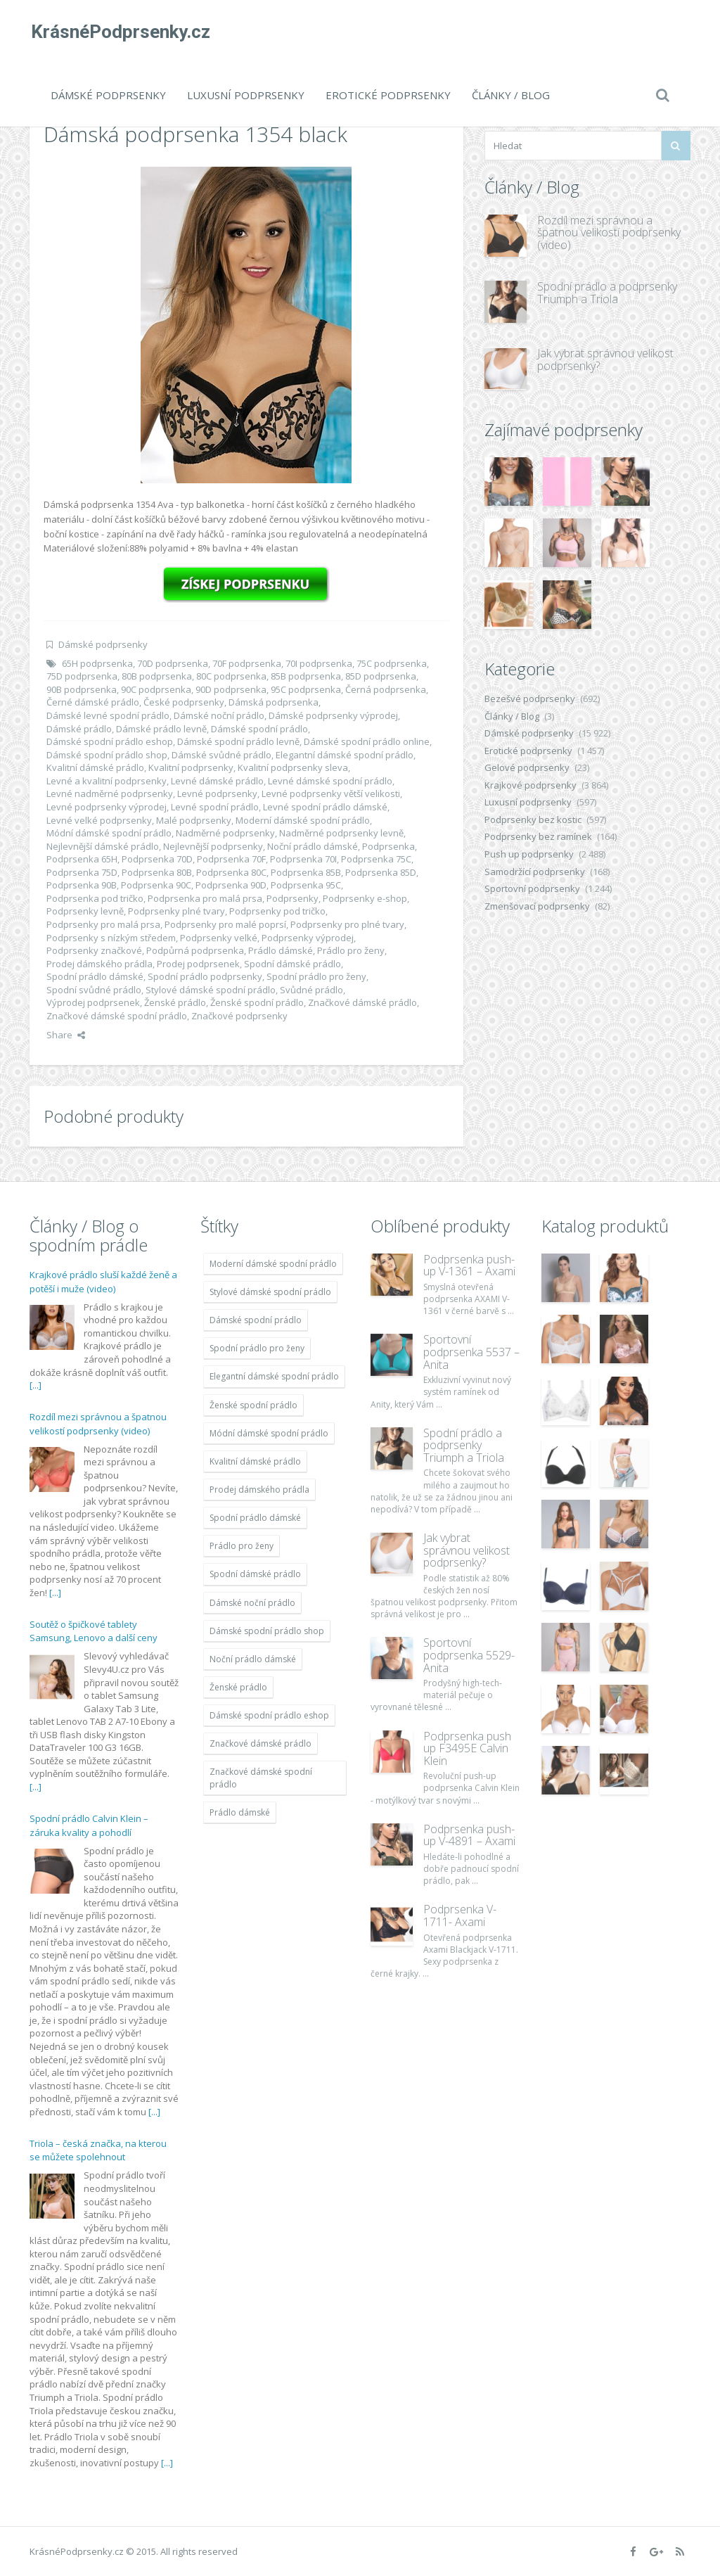 The width and height of the screenshot is (720, 2576). What do you see at coordinates (318, 663) in the screenshot?
I see `70I podprsenka` at bounding box center [318, 663].